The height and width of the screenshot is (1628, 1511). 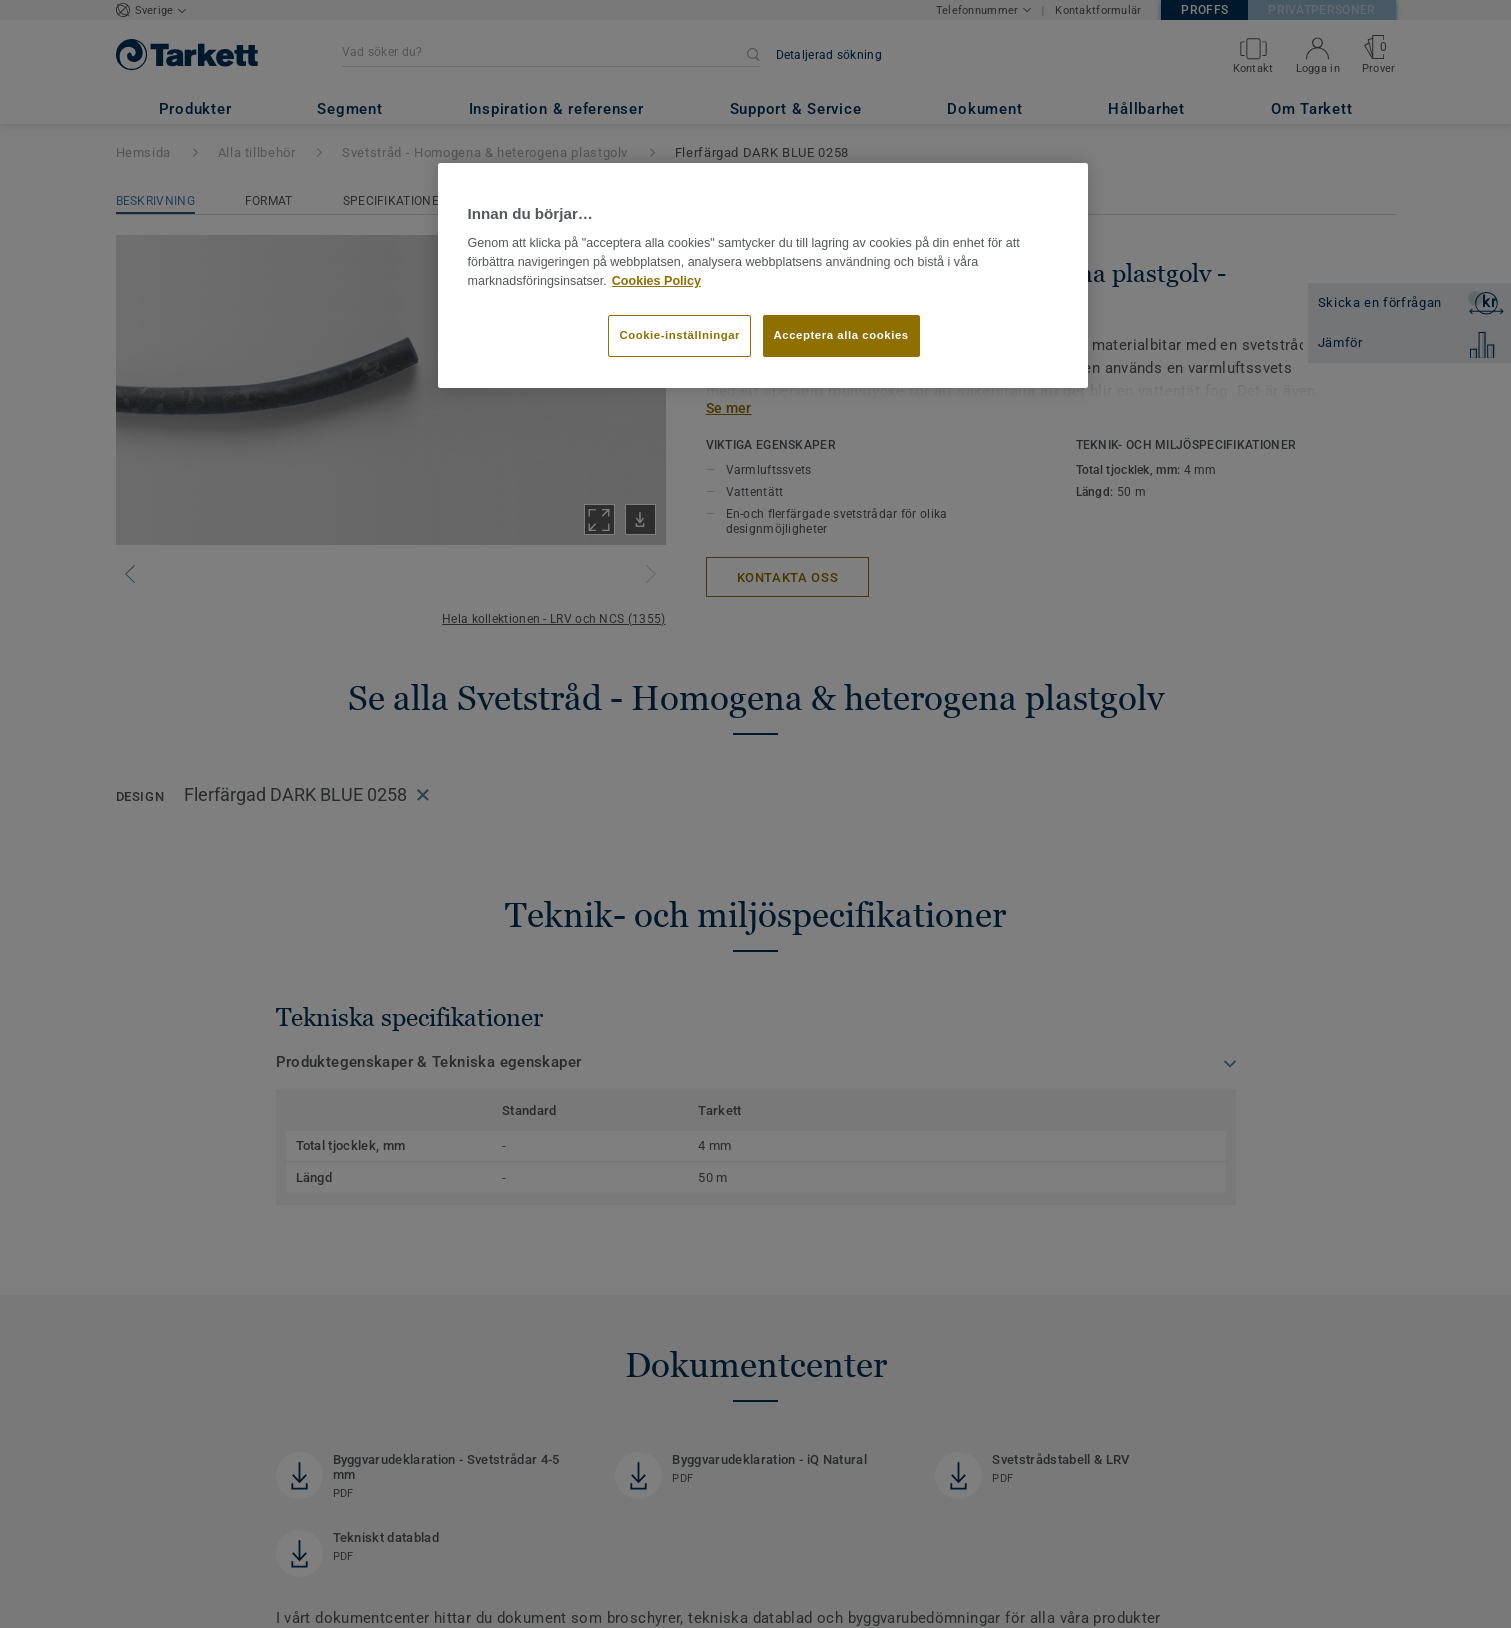 I want to click on Acceptera alla cookies, so click(x=841, y=335).